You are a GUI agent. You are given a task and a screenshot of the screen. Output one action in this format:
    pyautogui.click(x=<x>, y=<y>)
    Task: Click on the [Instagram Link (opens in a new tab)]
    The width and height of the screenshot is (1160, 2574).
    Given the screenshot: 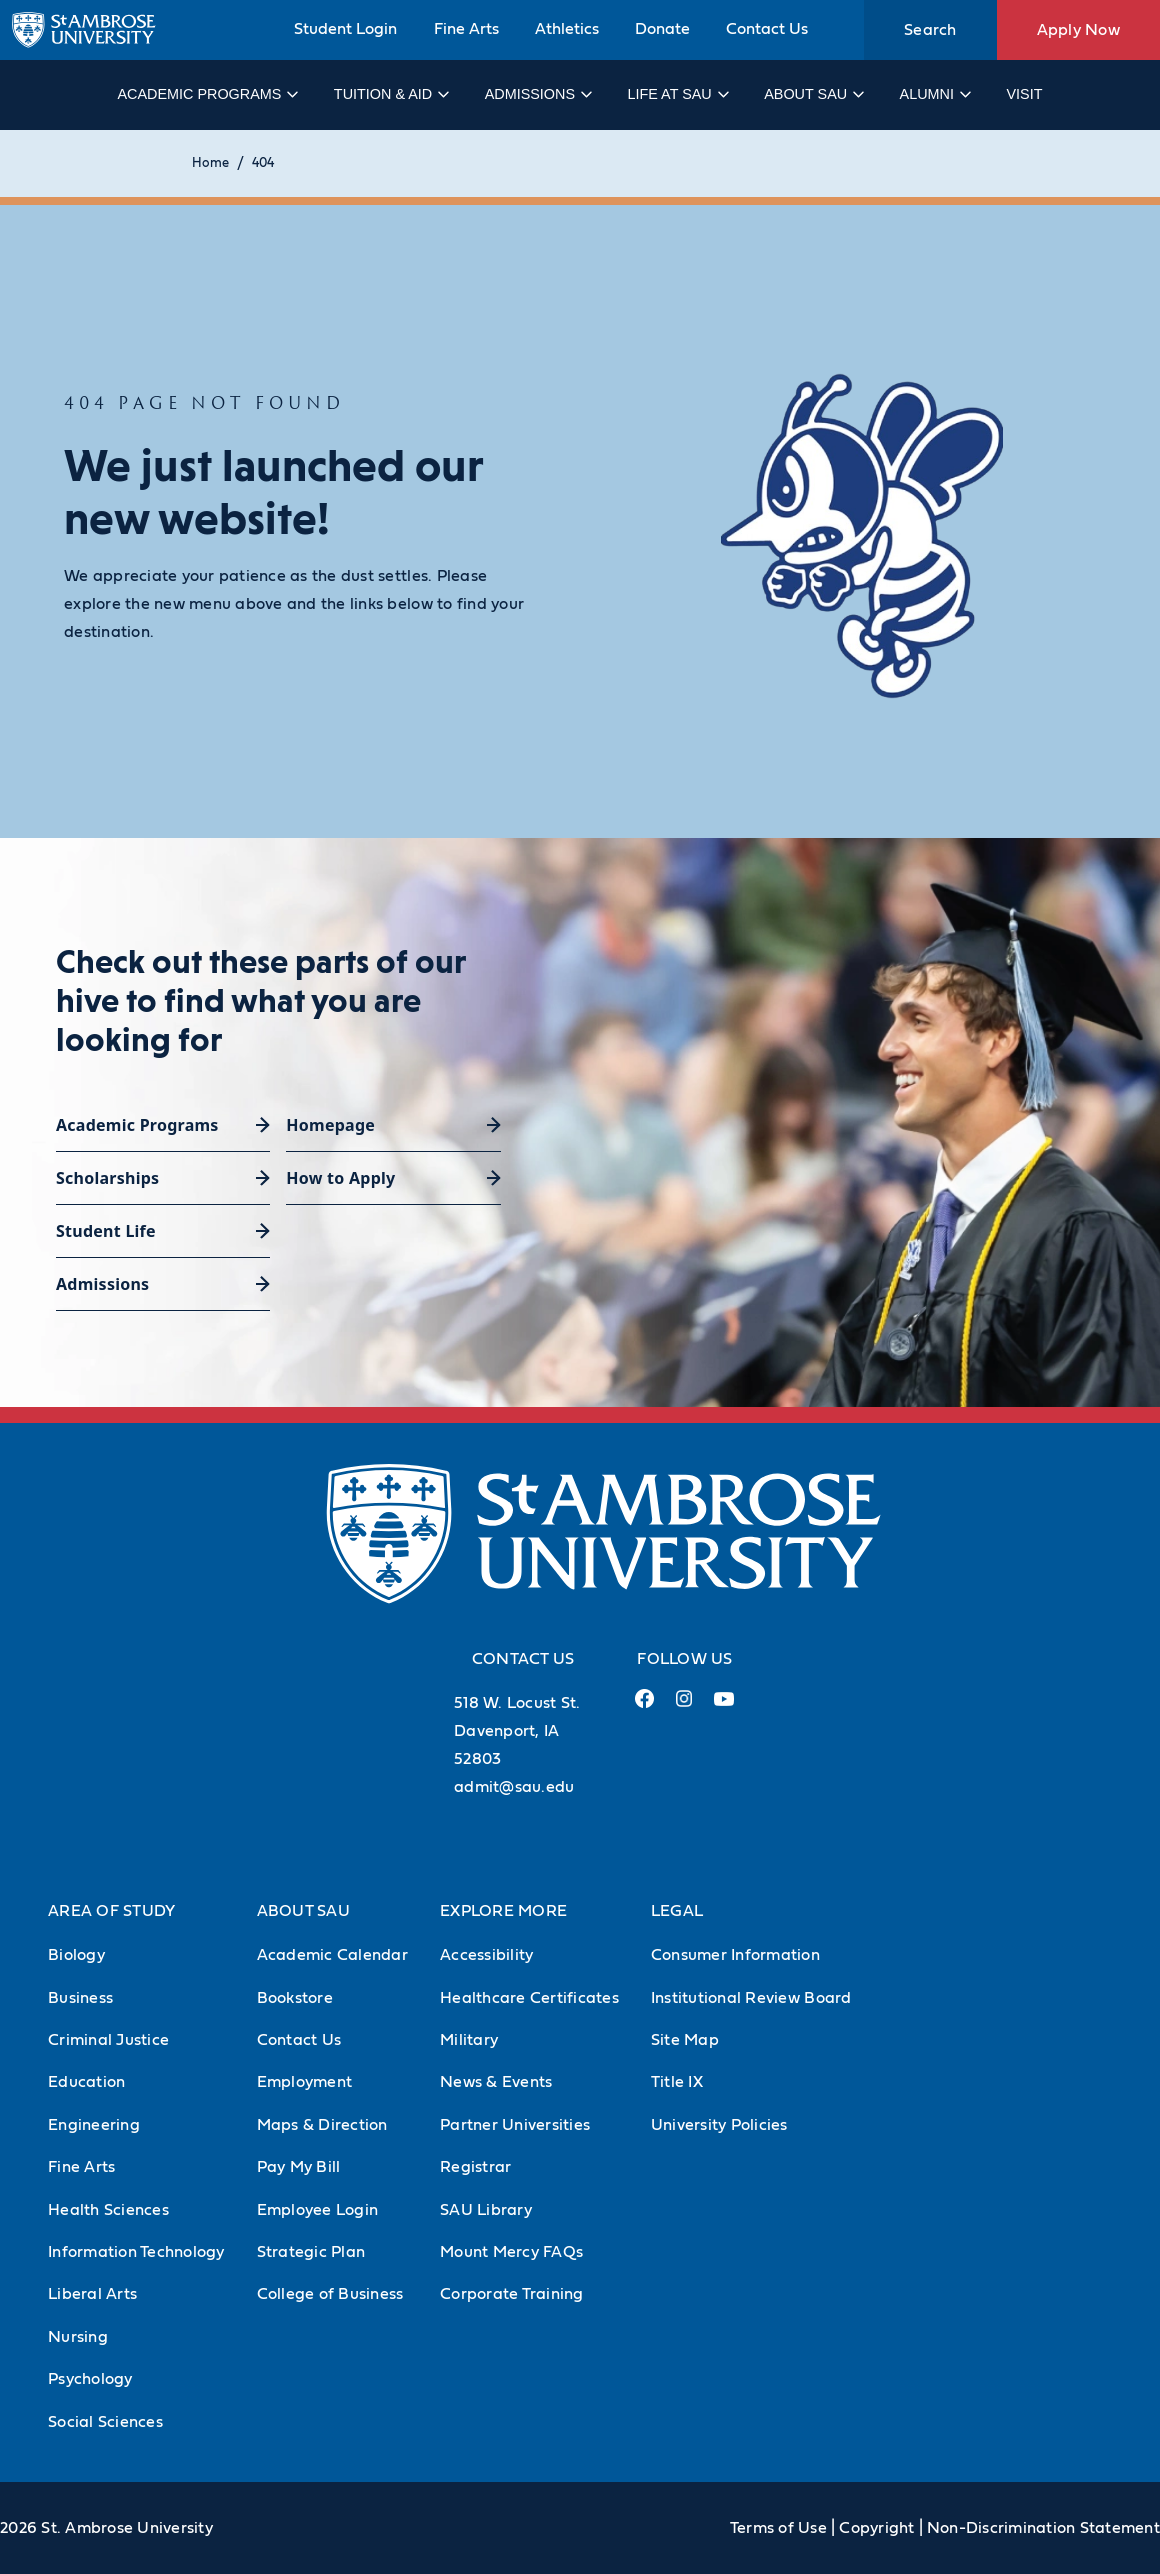 What is the action you would take?
    pyautogui.click(x=683, y=1706)
    